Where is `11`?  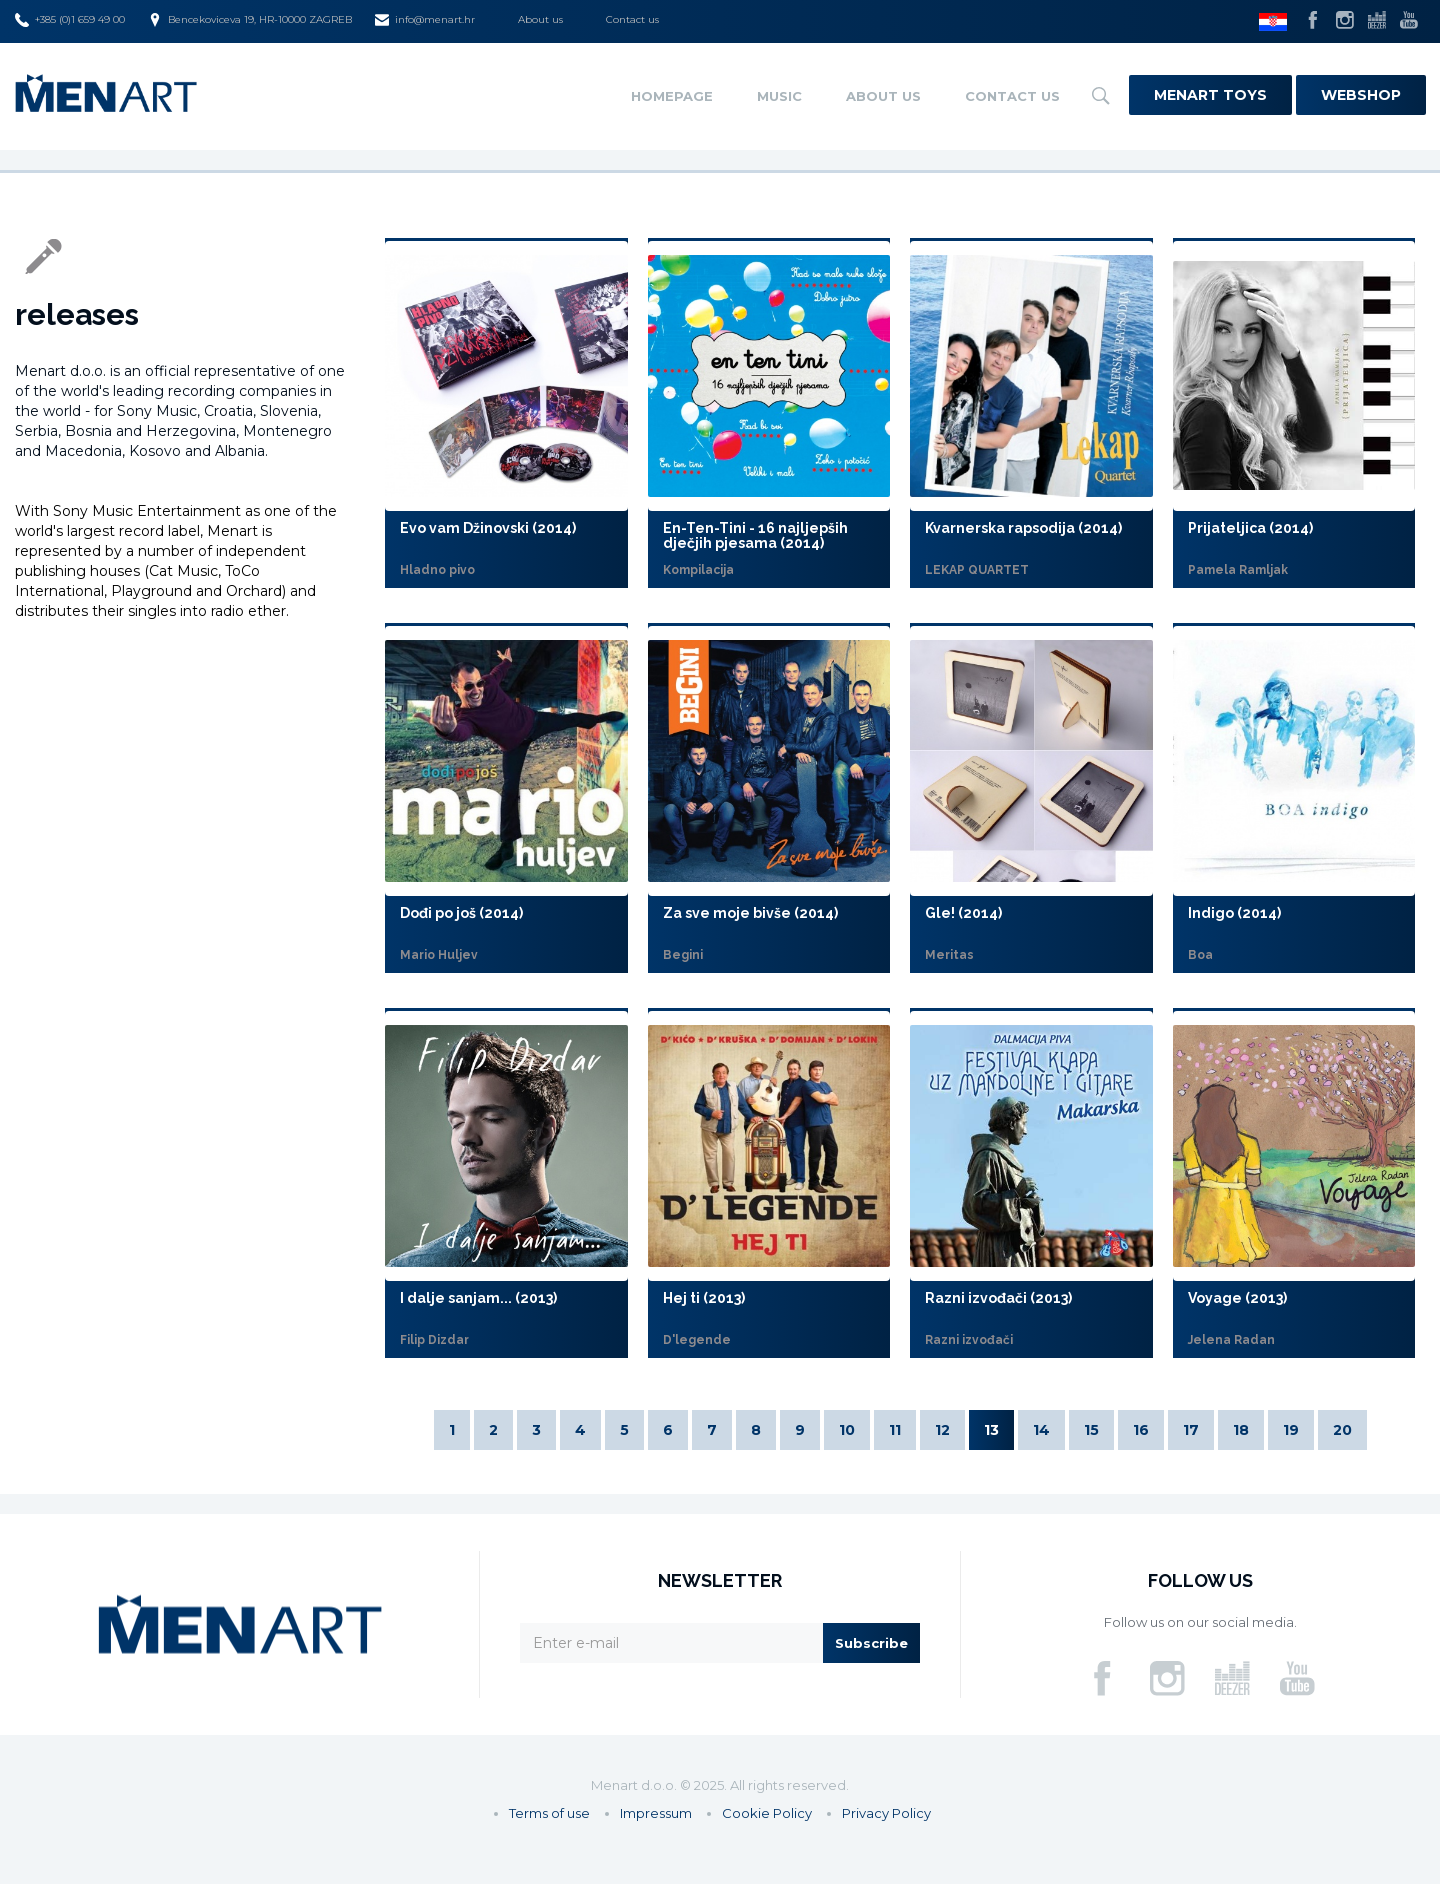
11 is located at coordinates (895, 1430).